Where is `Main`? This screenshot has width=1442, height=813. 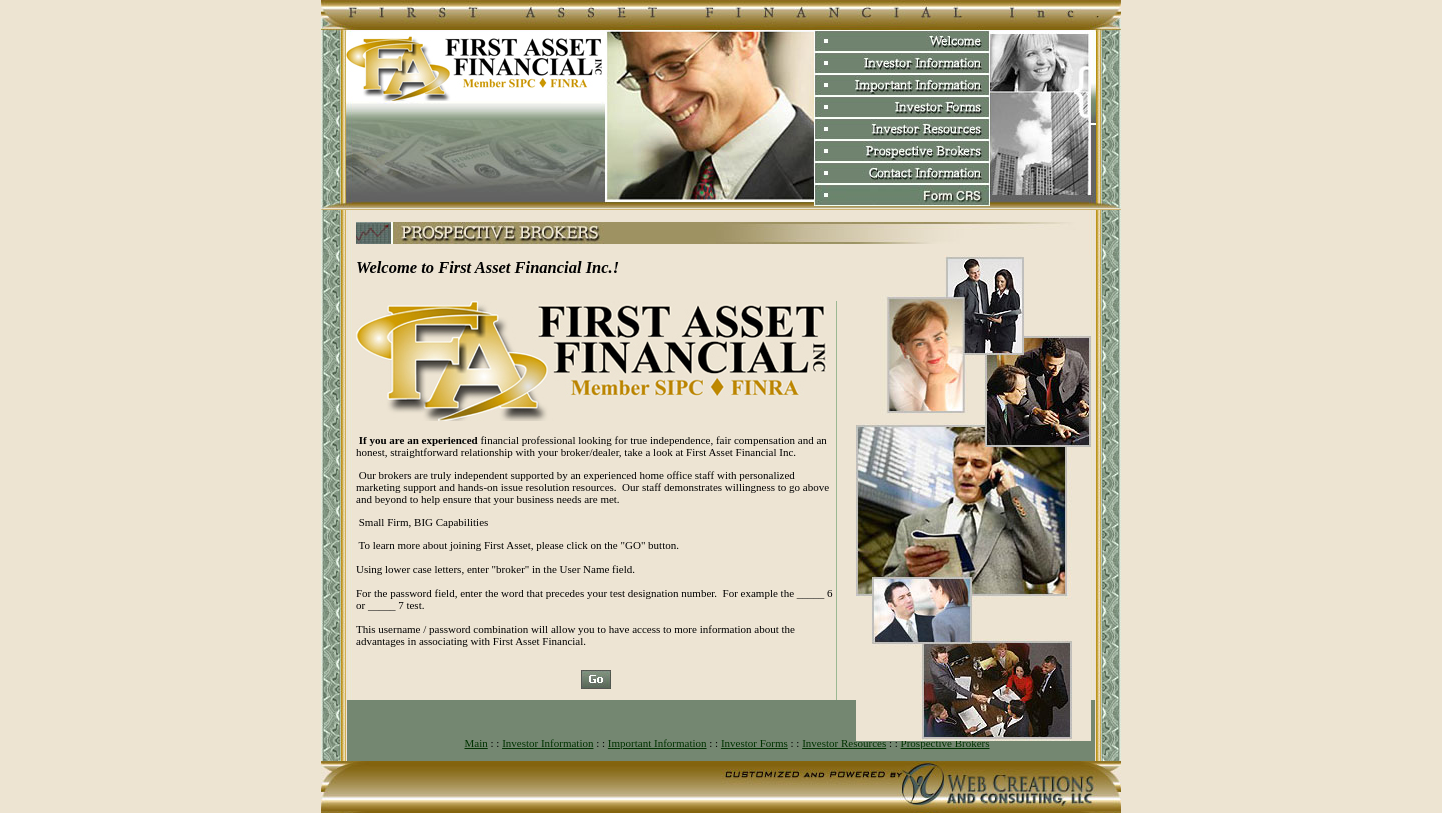 Main is located at coordinates (476, 743).